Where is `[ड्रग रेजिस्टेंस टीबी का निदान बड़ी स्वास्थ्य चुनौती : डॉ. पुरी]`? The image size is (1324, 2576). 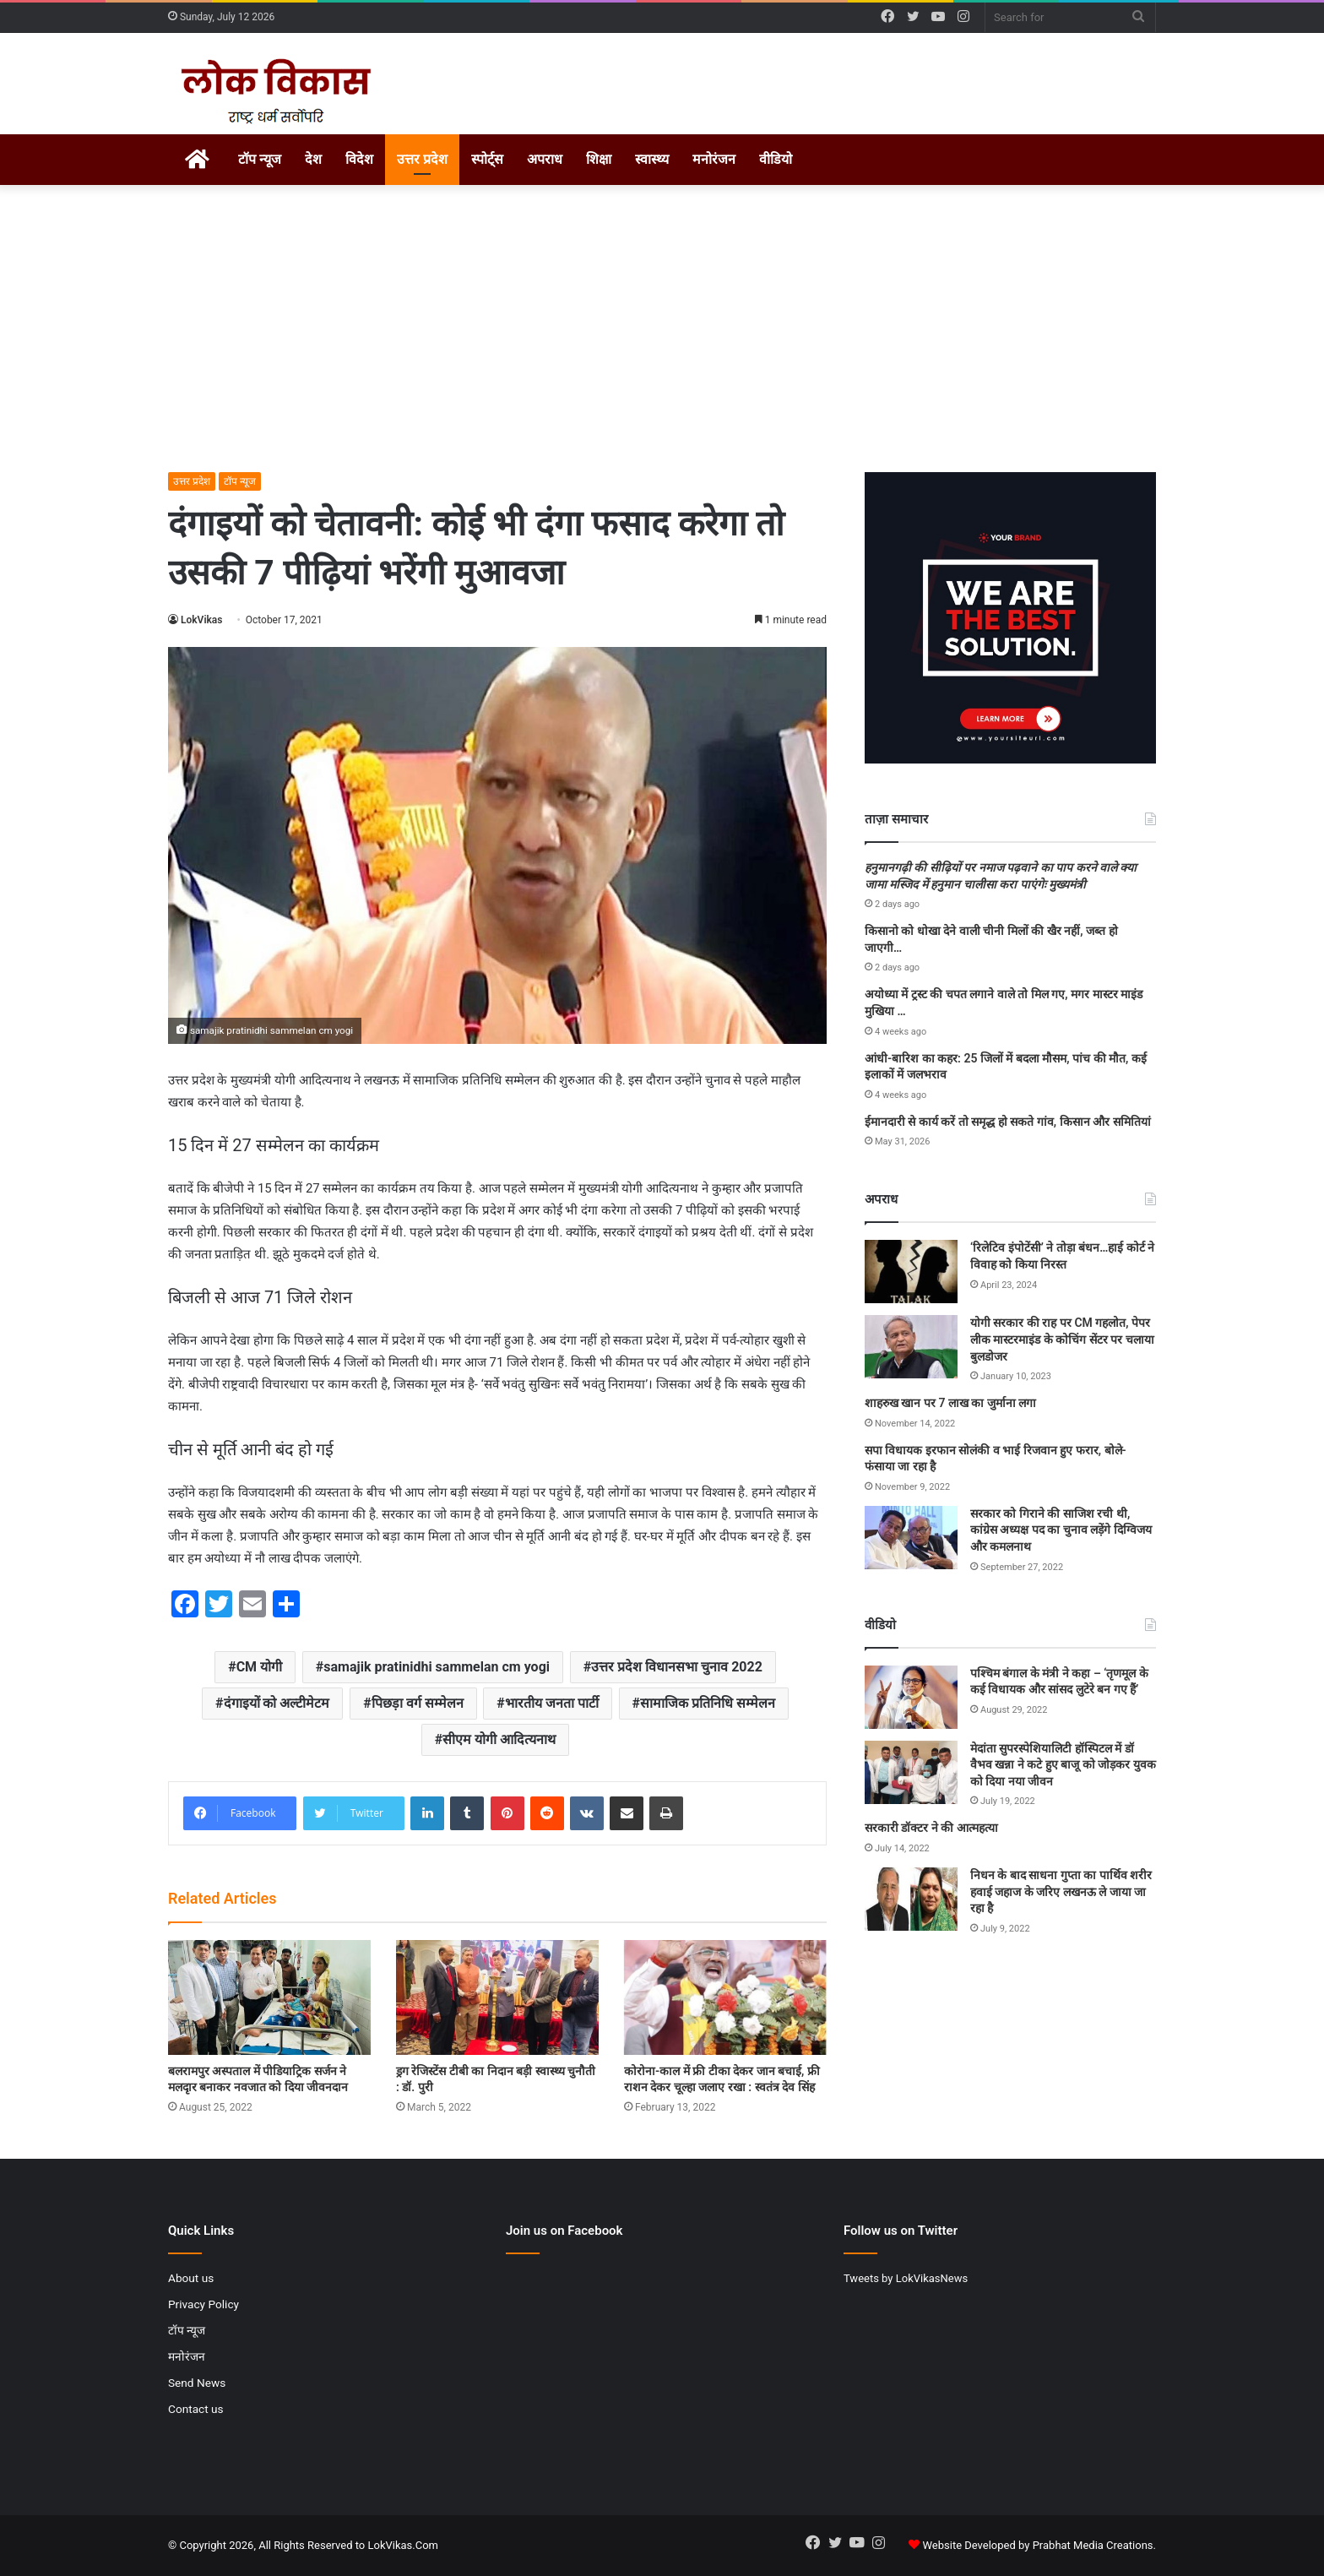 [ड्रग रेजिस्टेंस टीबी का निदान बड़ी स्वास्थ्य चुनौती : डॉ. पुरी] is located at coordinates (497, 1997).